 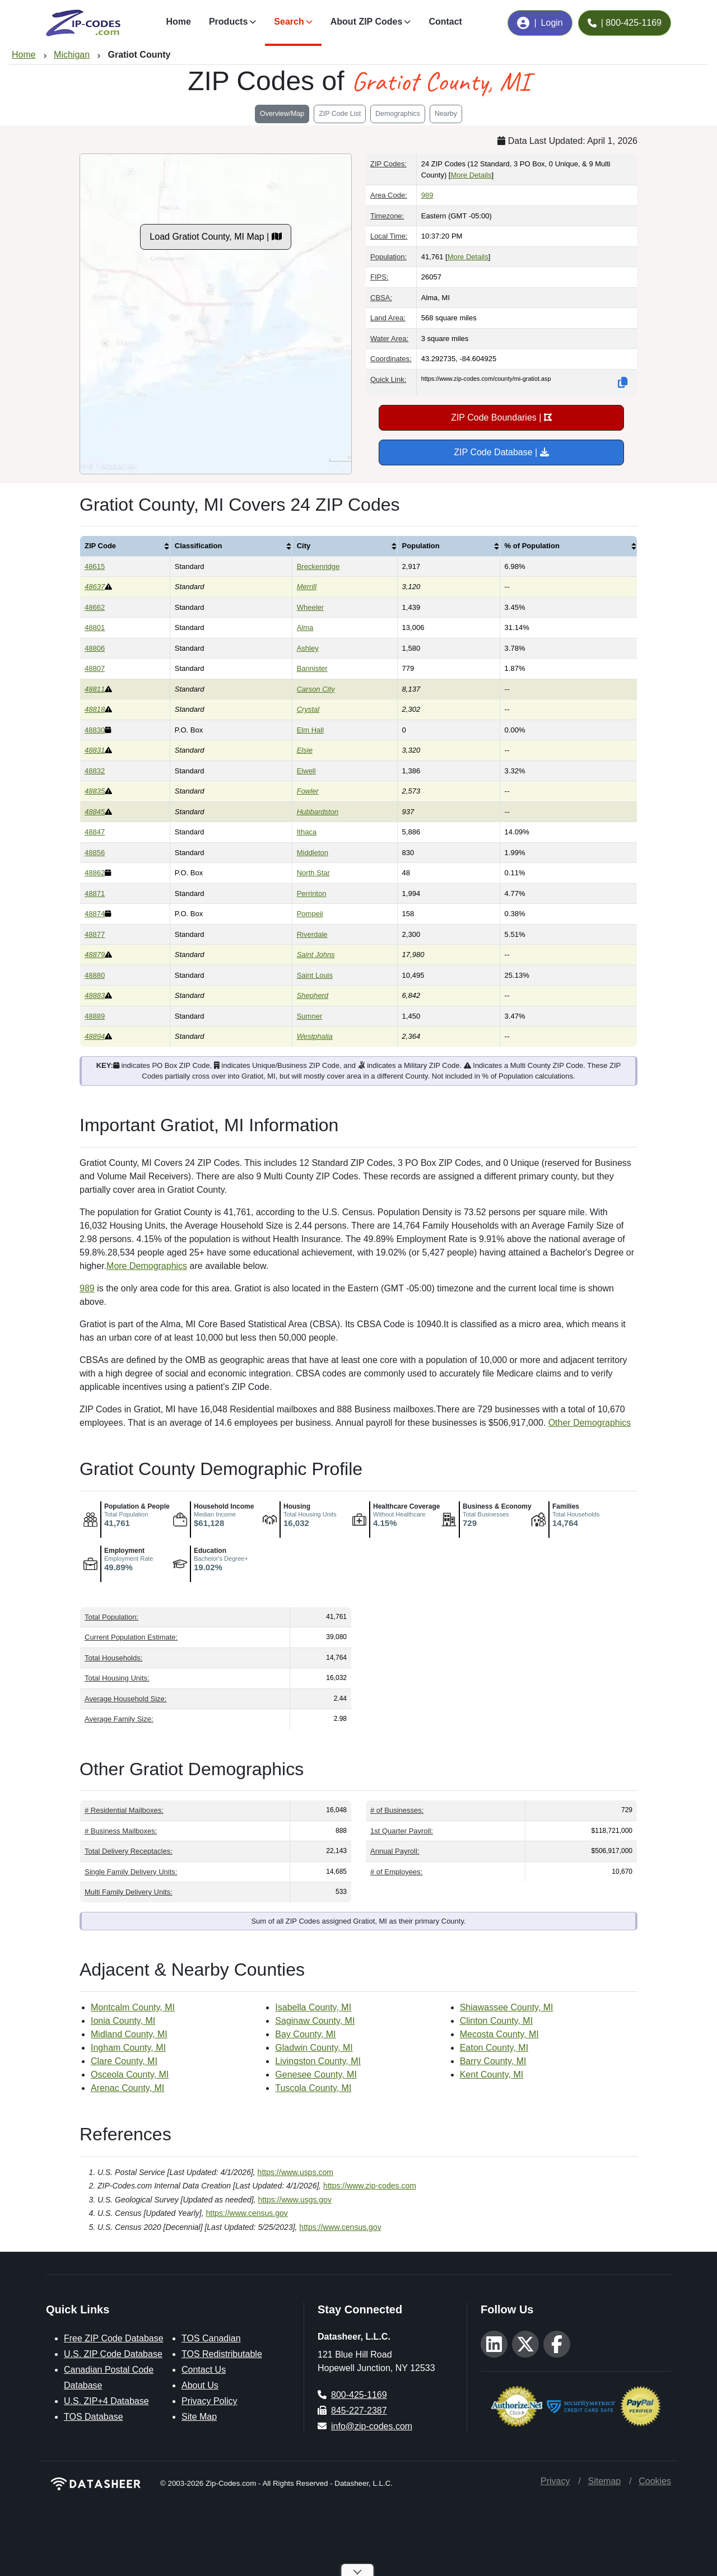 I want to click on Tuscola County, MI, so click(x=313, y=2088).